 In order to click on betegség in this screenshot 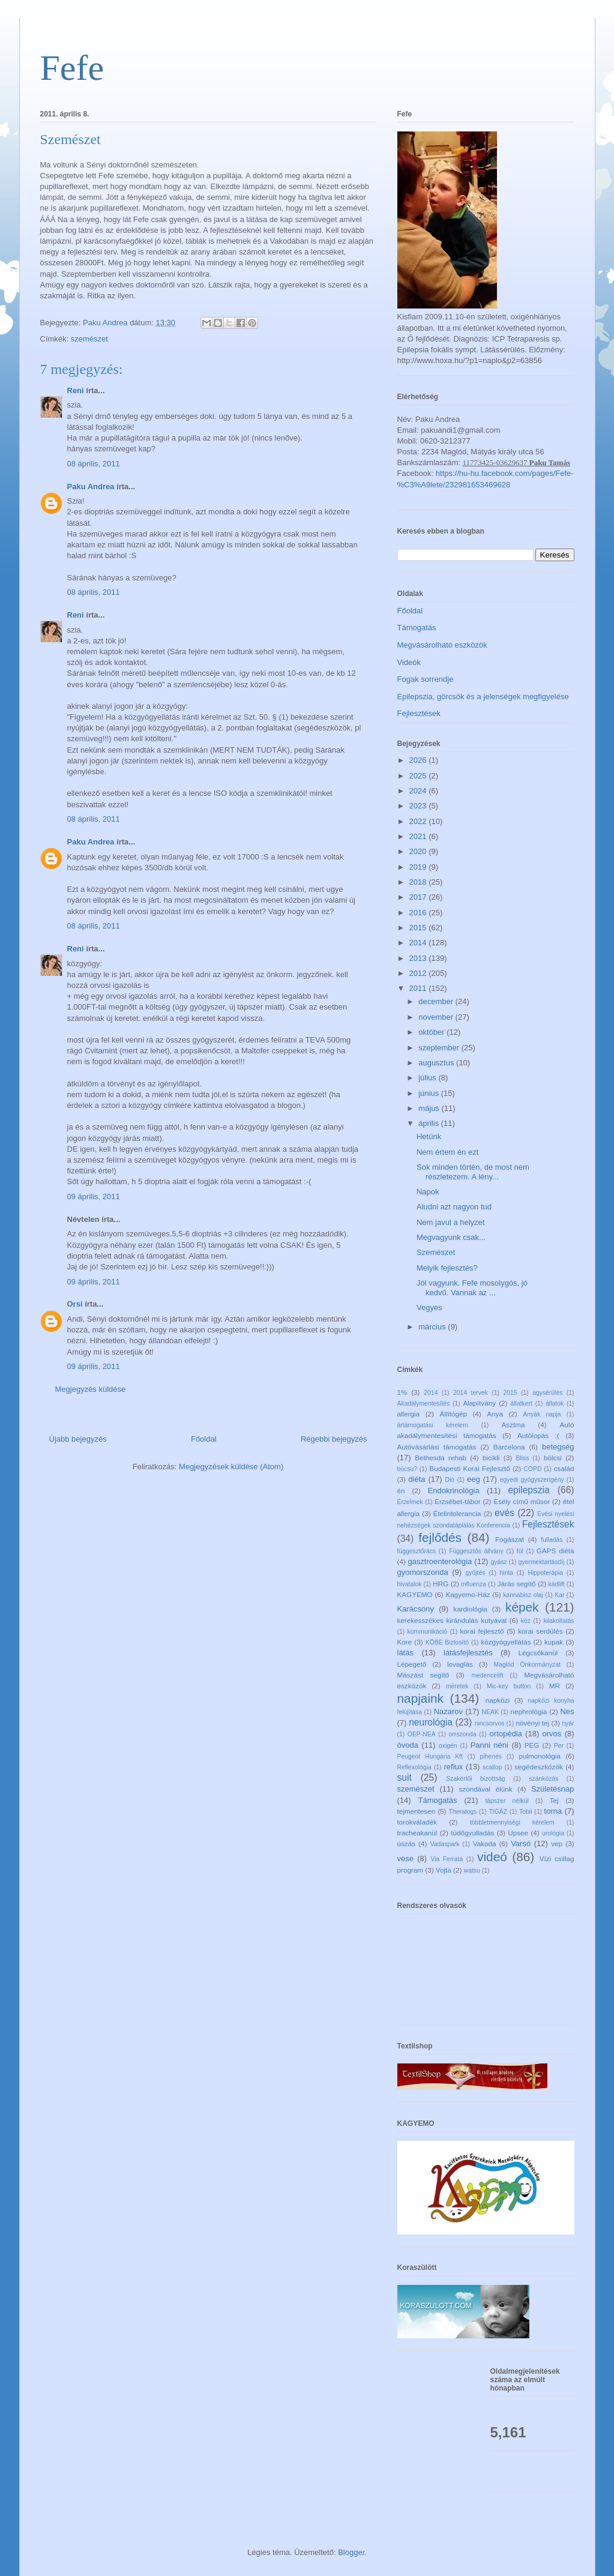, I will do `click(558, 1446)`.